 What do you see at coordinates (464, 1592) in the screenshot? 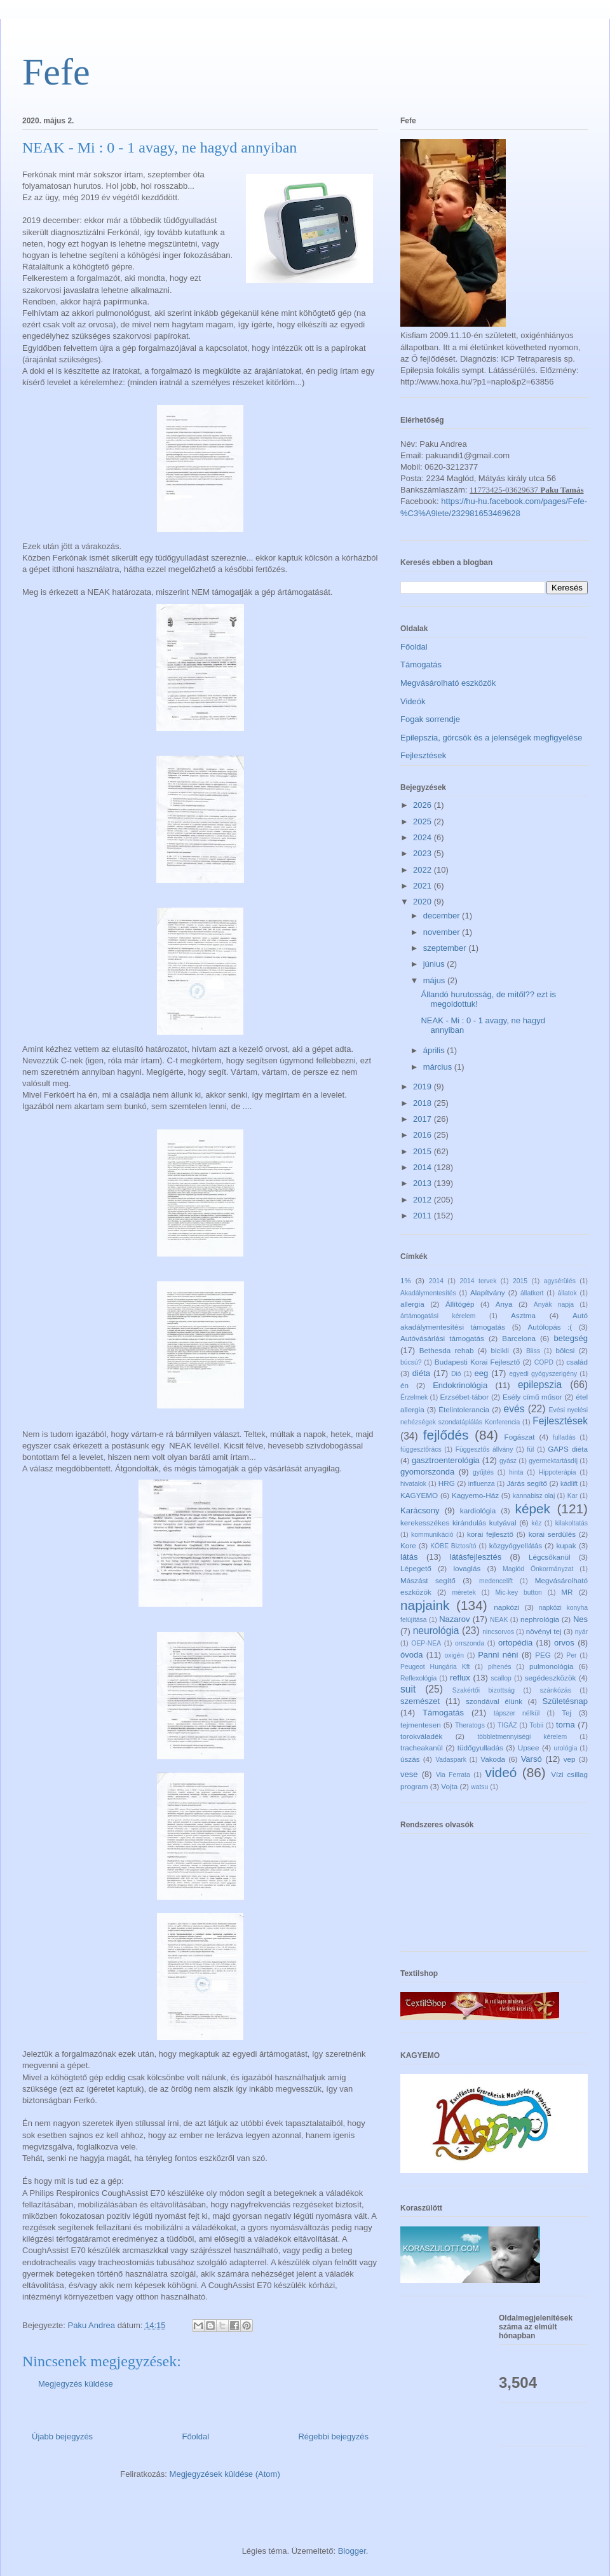
I see `méretek` at bounding box center [464, 1592].